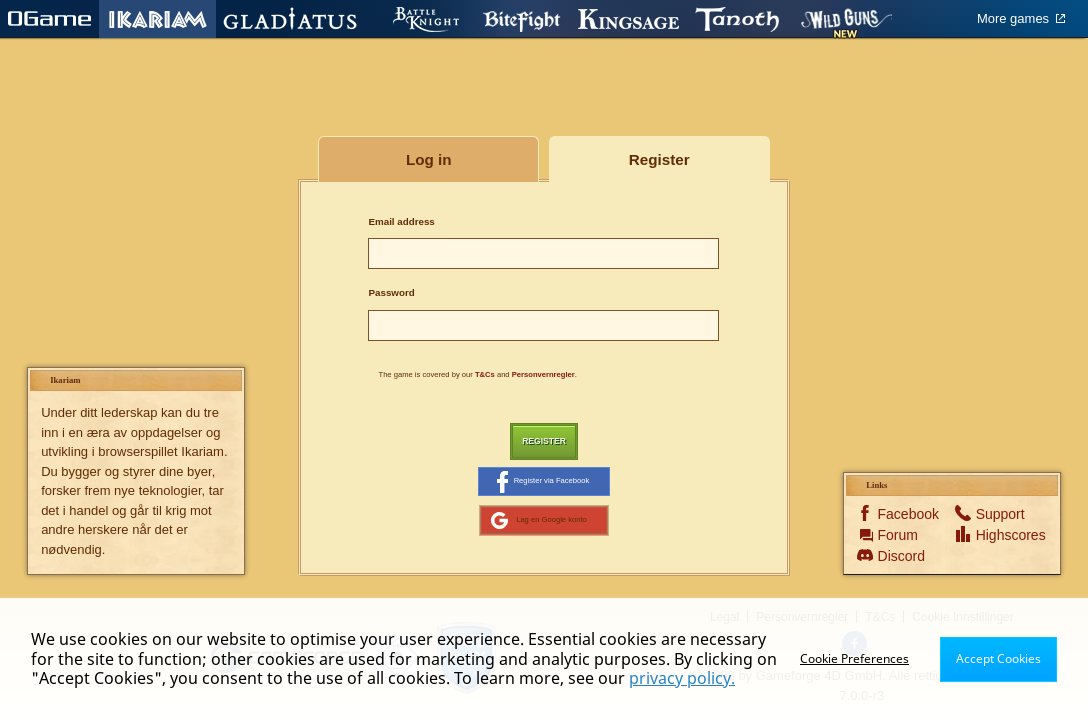  What do you see at coordinates (998, 658) in the screenshot?
I see `Accept Cookies` at bounding box center [998, 658].